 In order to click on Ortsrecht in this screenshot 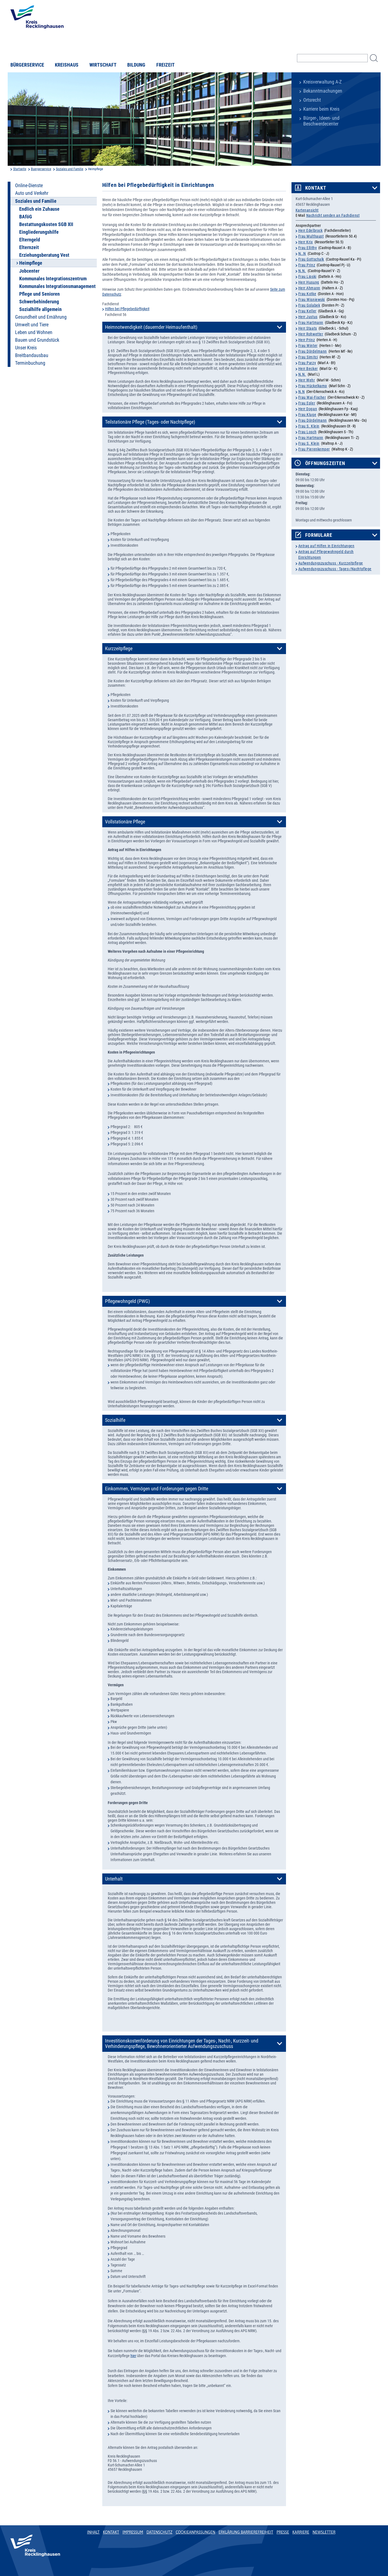, I will do `click(312, 100)`.